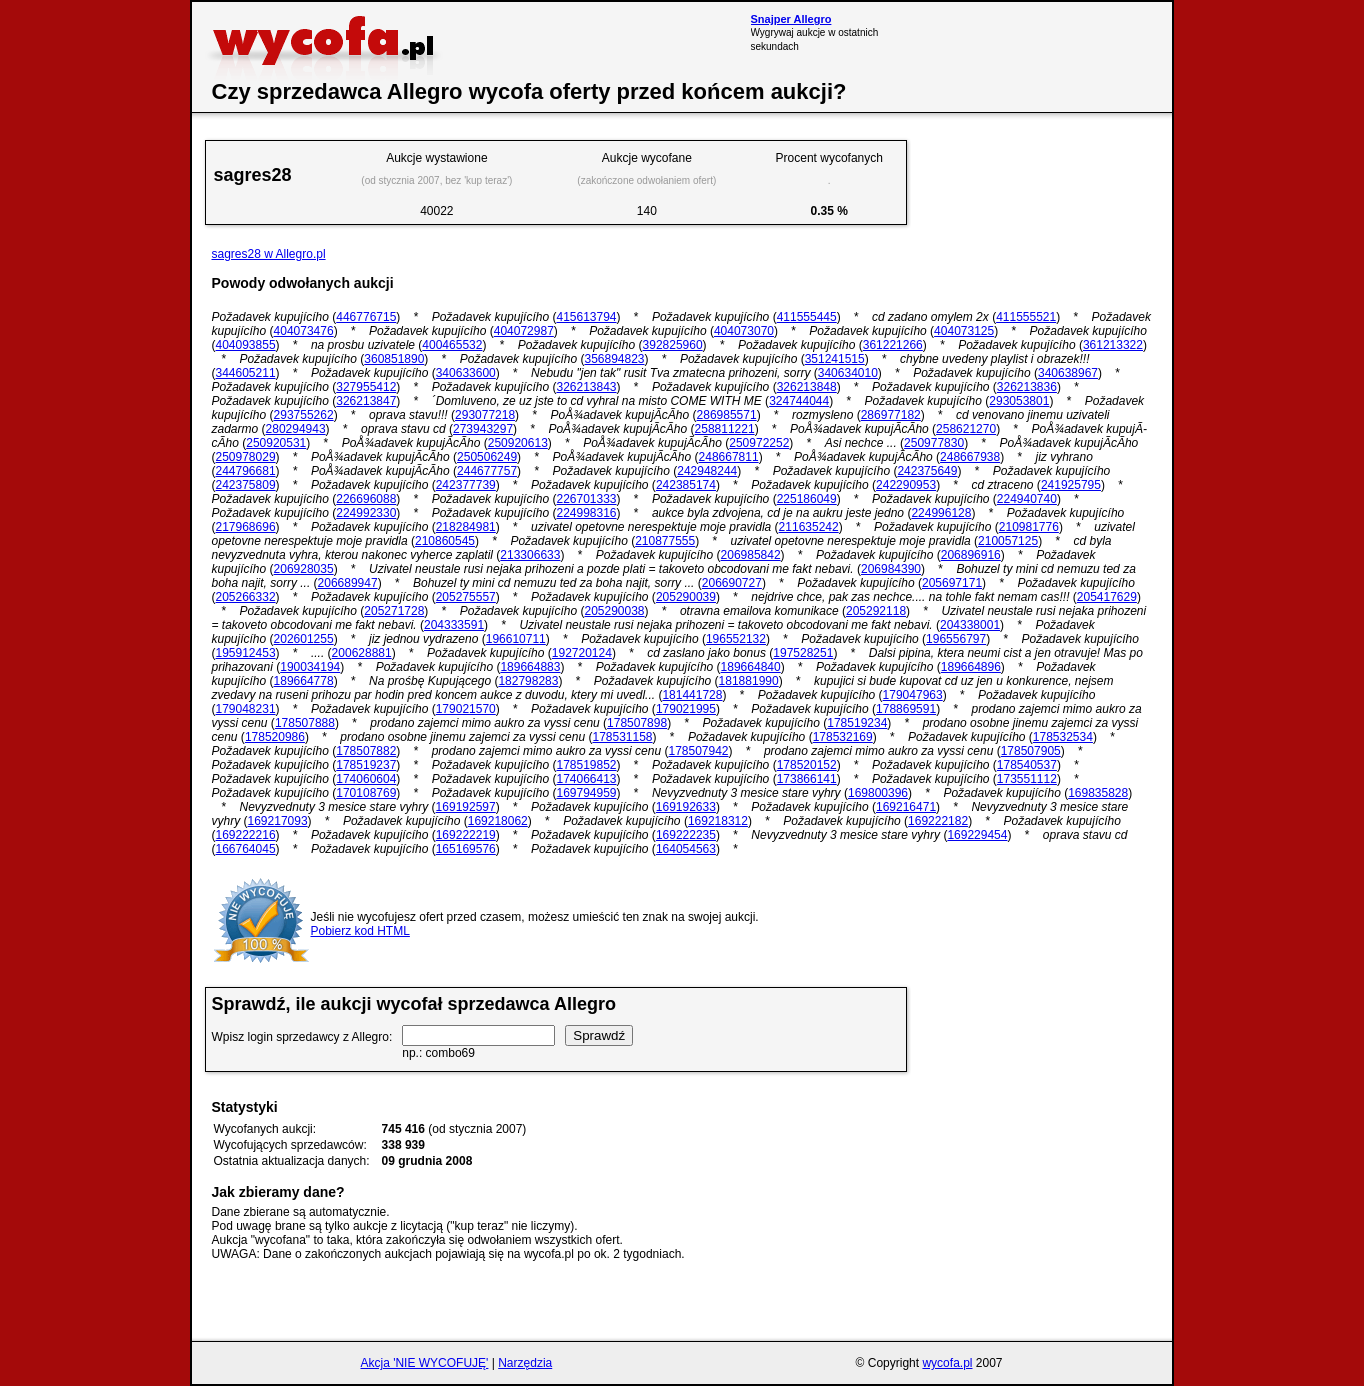 The width and height of the screenshot is (1364, 1386). I want to click on 361221266, so click(893, 345).